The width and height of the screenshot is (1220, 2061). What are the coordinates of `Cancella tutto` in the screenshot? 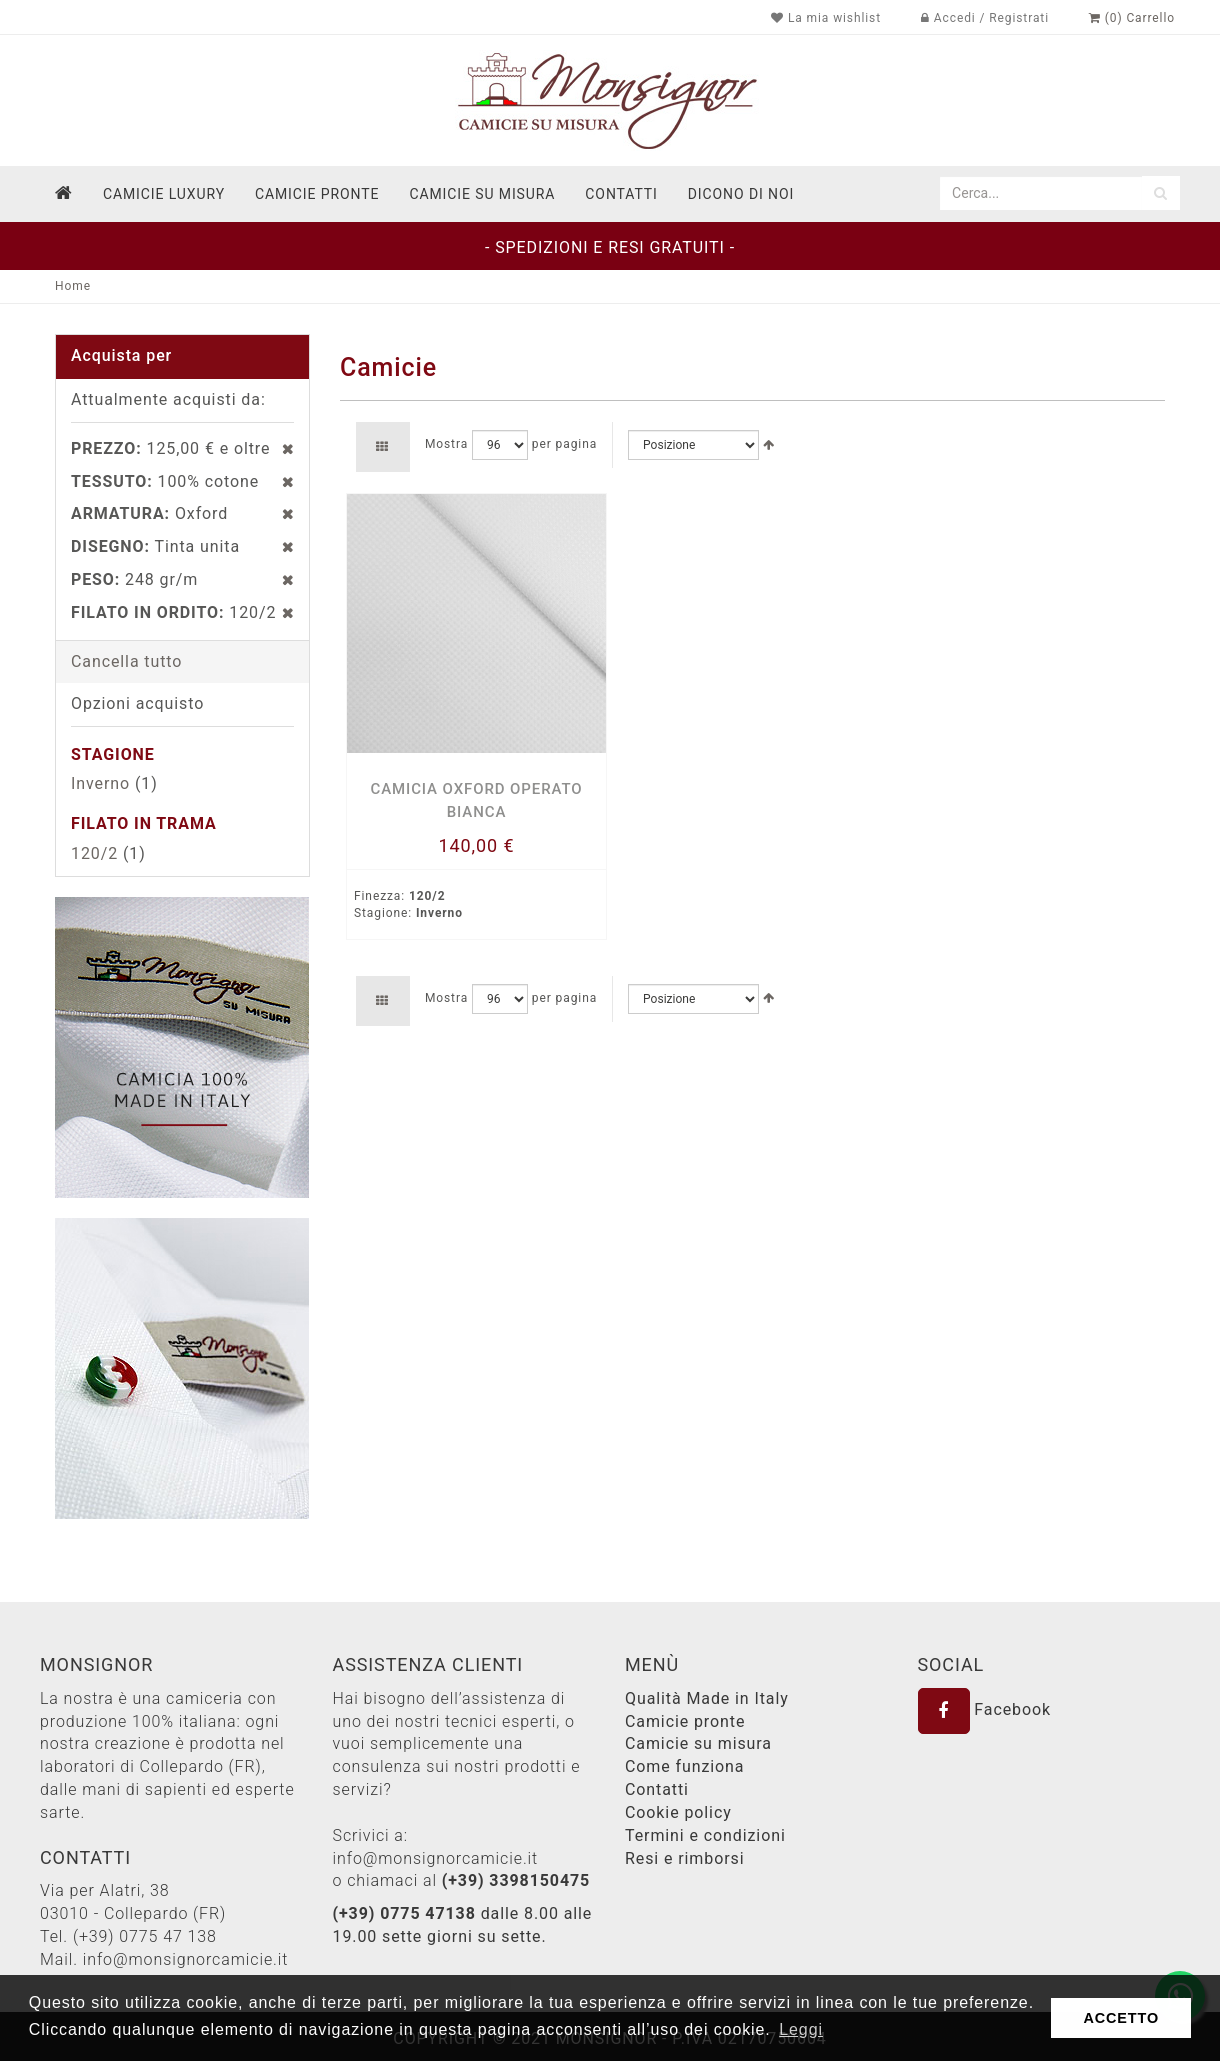 It's located at (126, 661).